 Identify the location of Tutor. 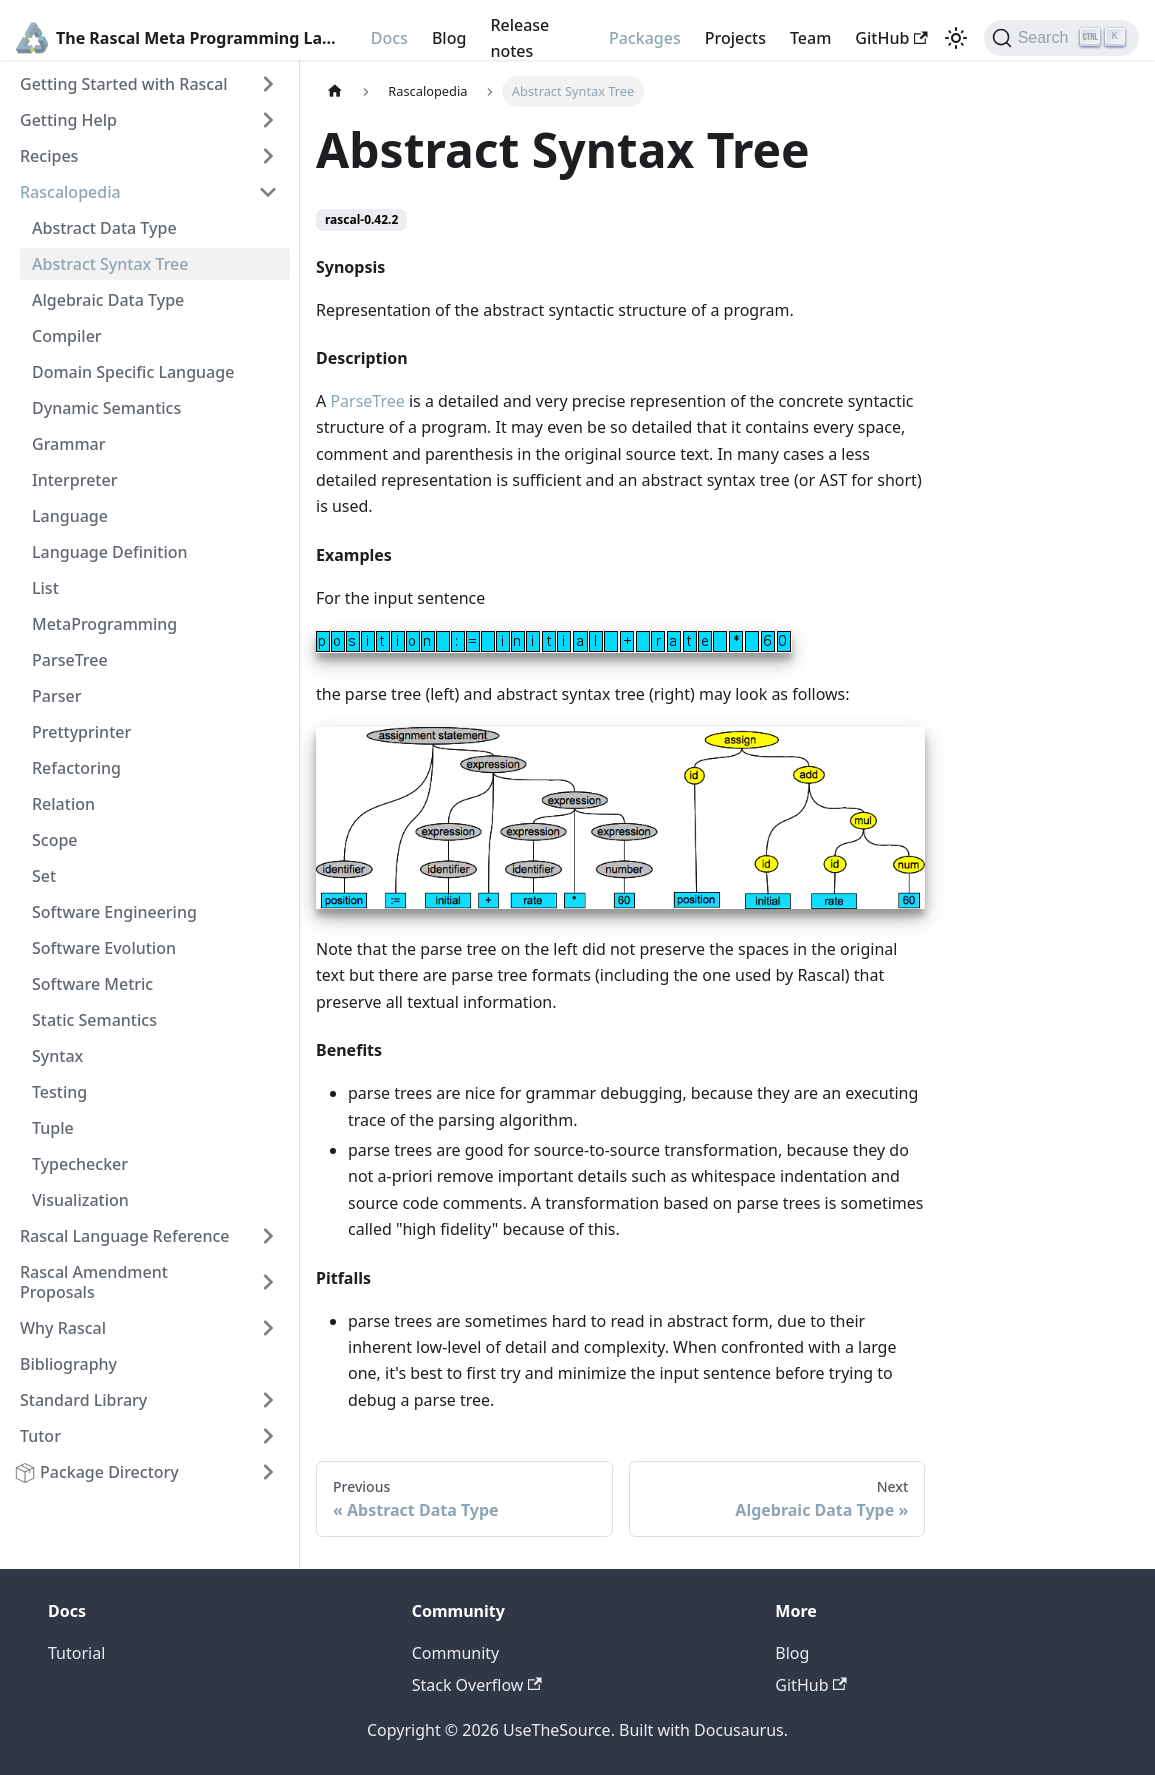
(40, 1436).